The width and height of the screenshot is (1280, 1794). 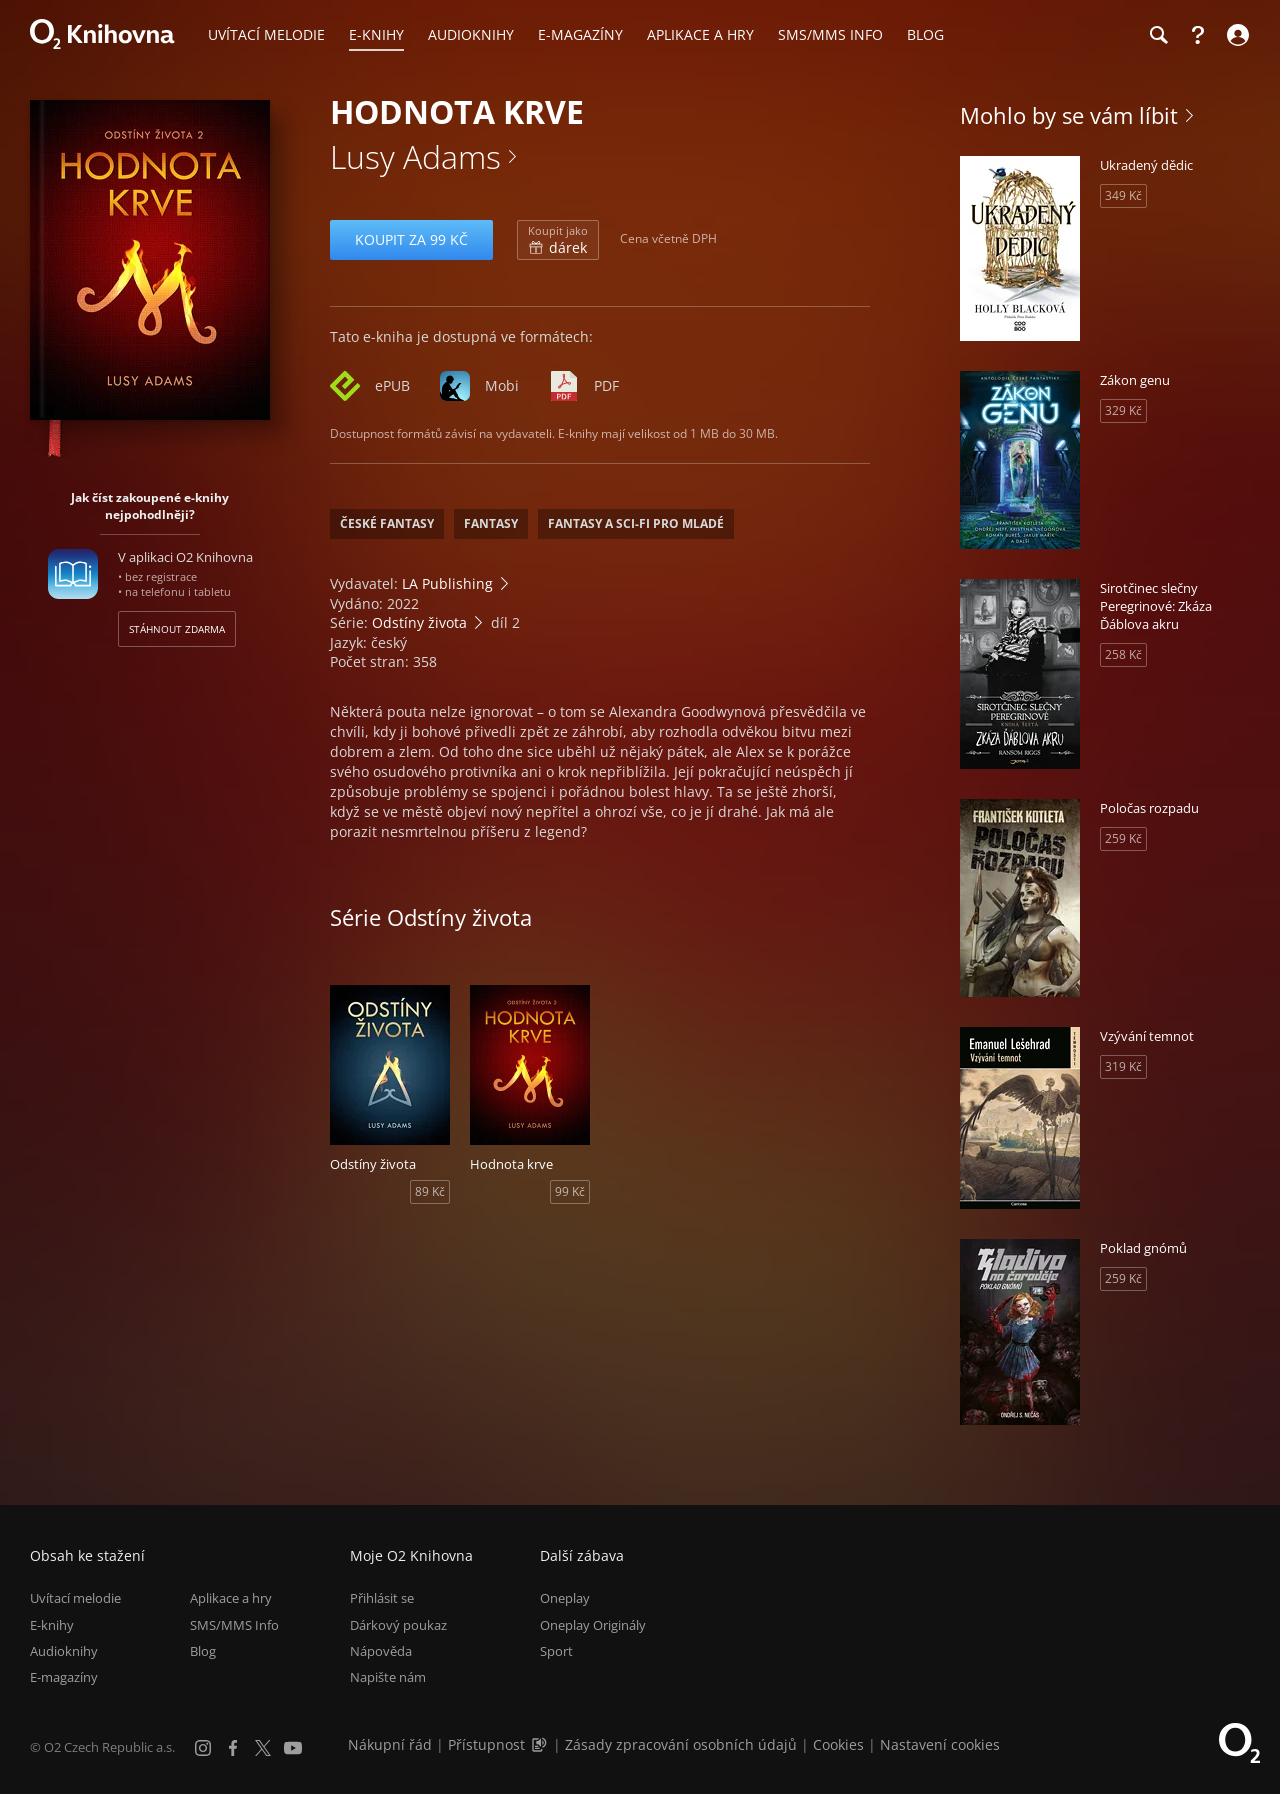 I want to click on [Facebook], so click(x=233, y=1748).